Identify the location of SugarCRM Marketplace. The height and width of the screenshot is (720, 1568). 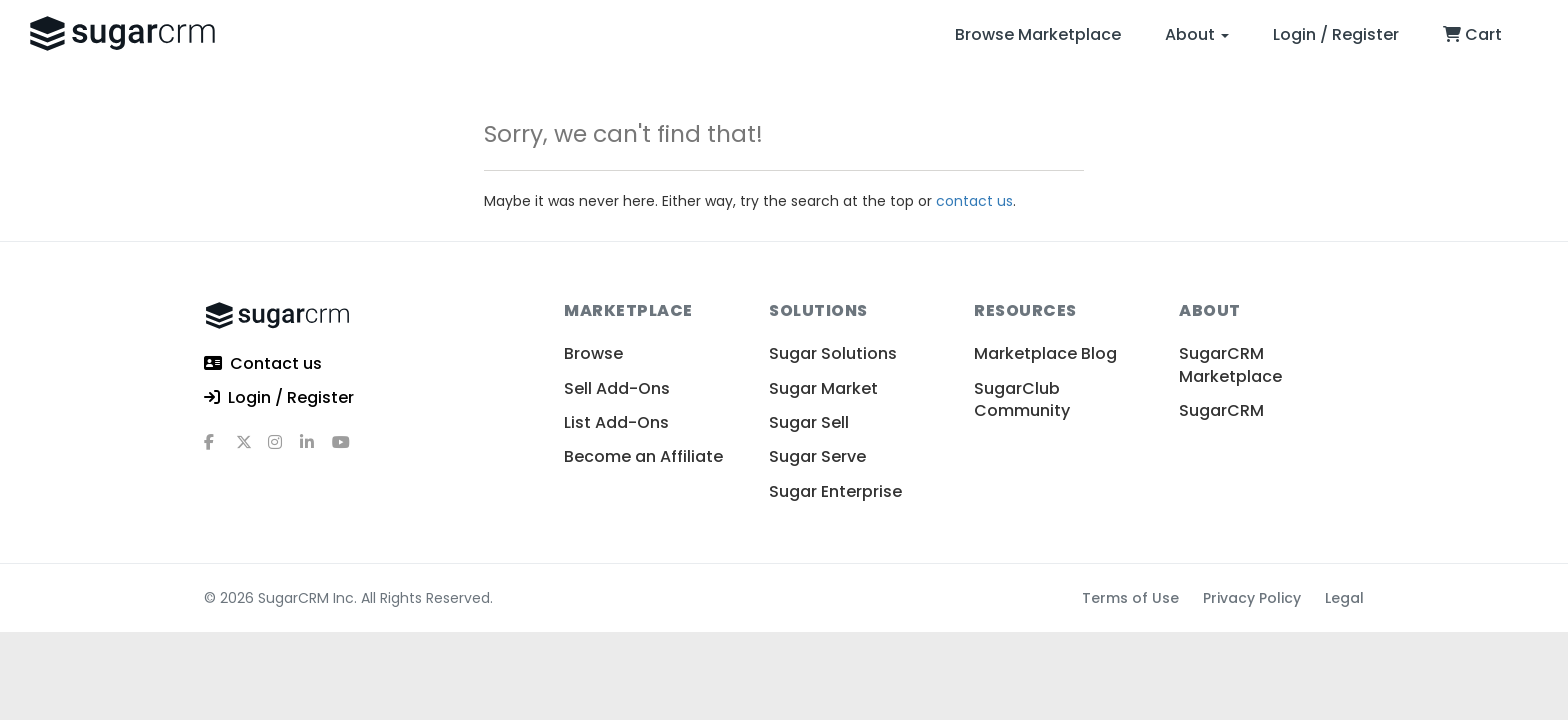
(1230, 364).